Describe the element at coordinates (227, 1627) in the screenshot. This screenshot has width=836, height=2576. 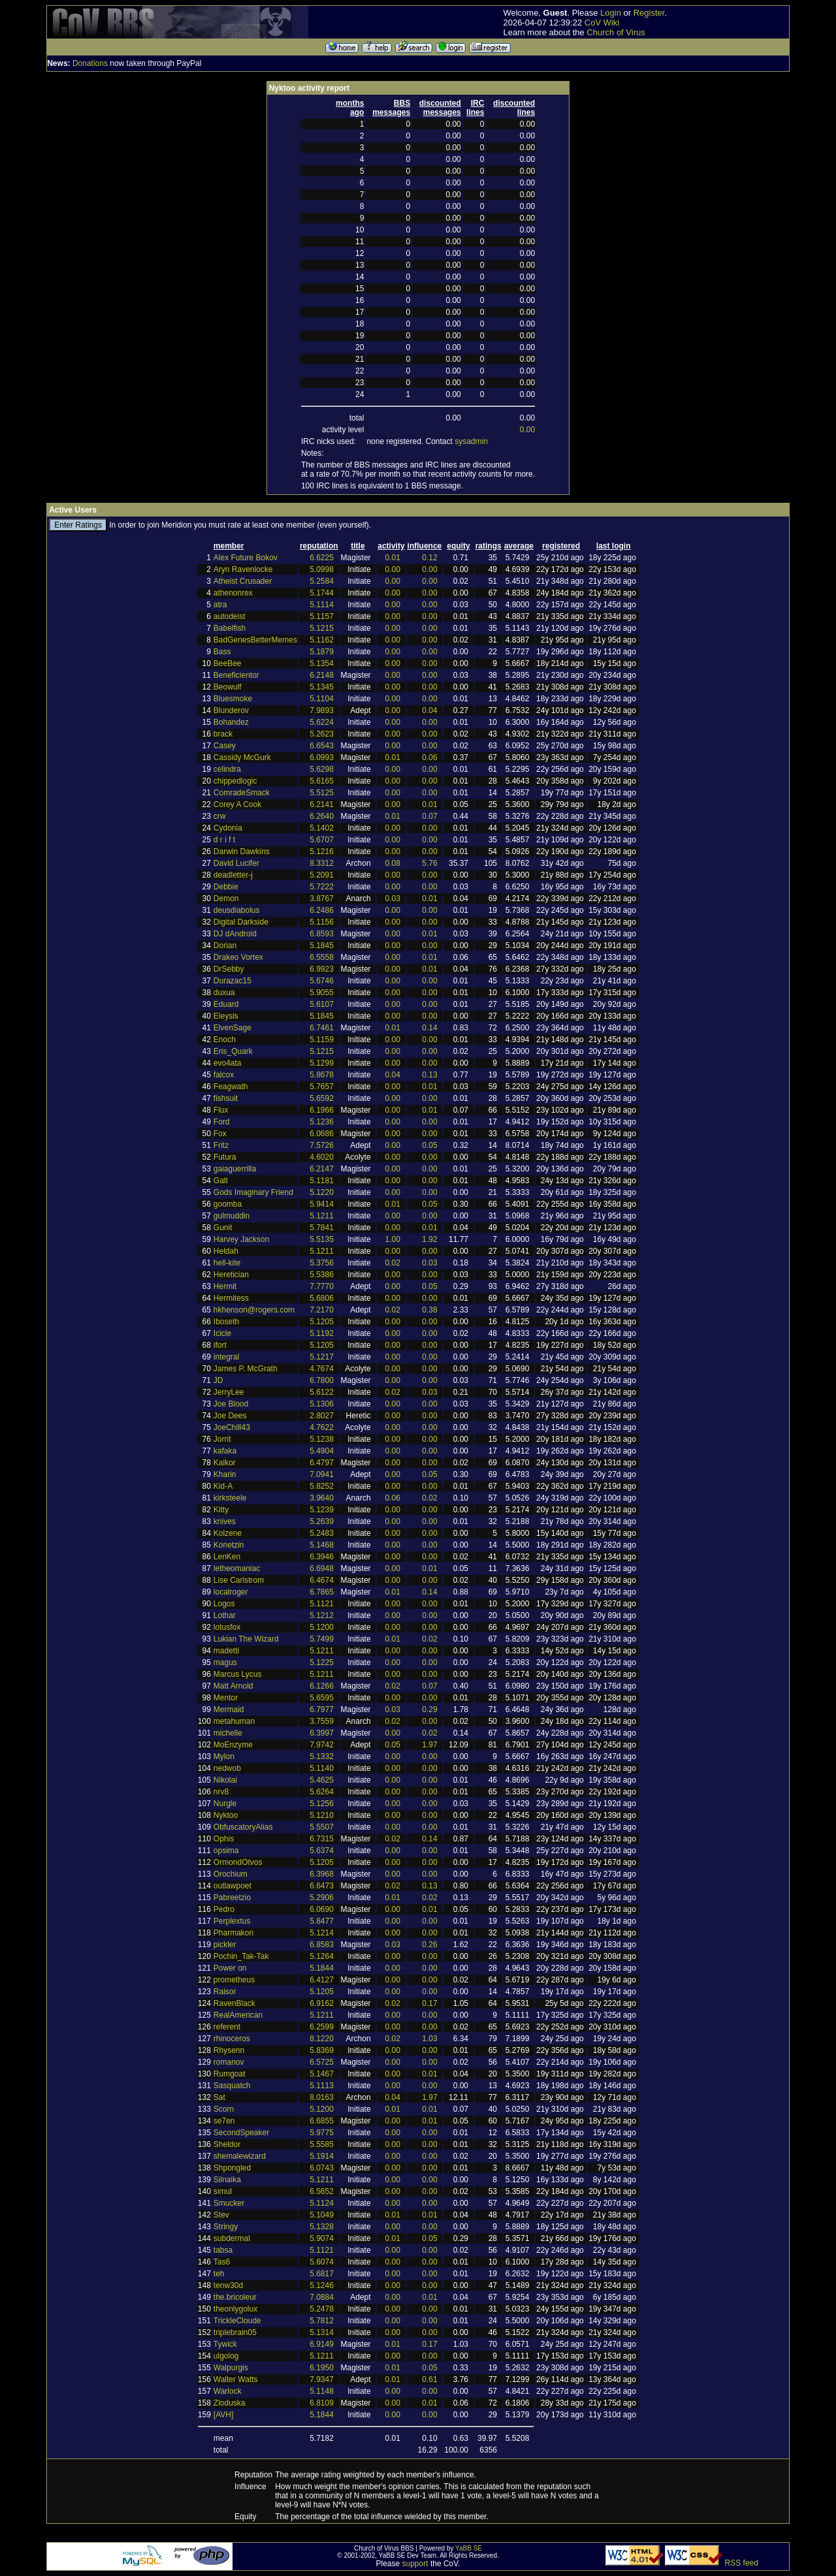
I see `lotusfox` at that location.